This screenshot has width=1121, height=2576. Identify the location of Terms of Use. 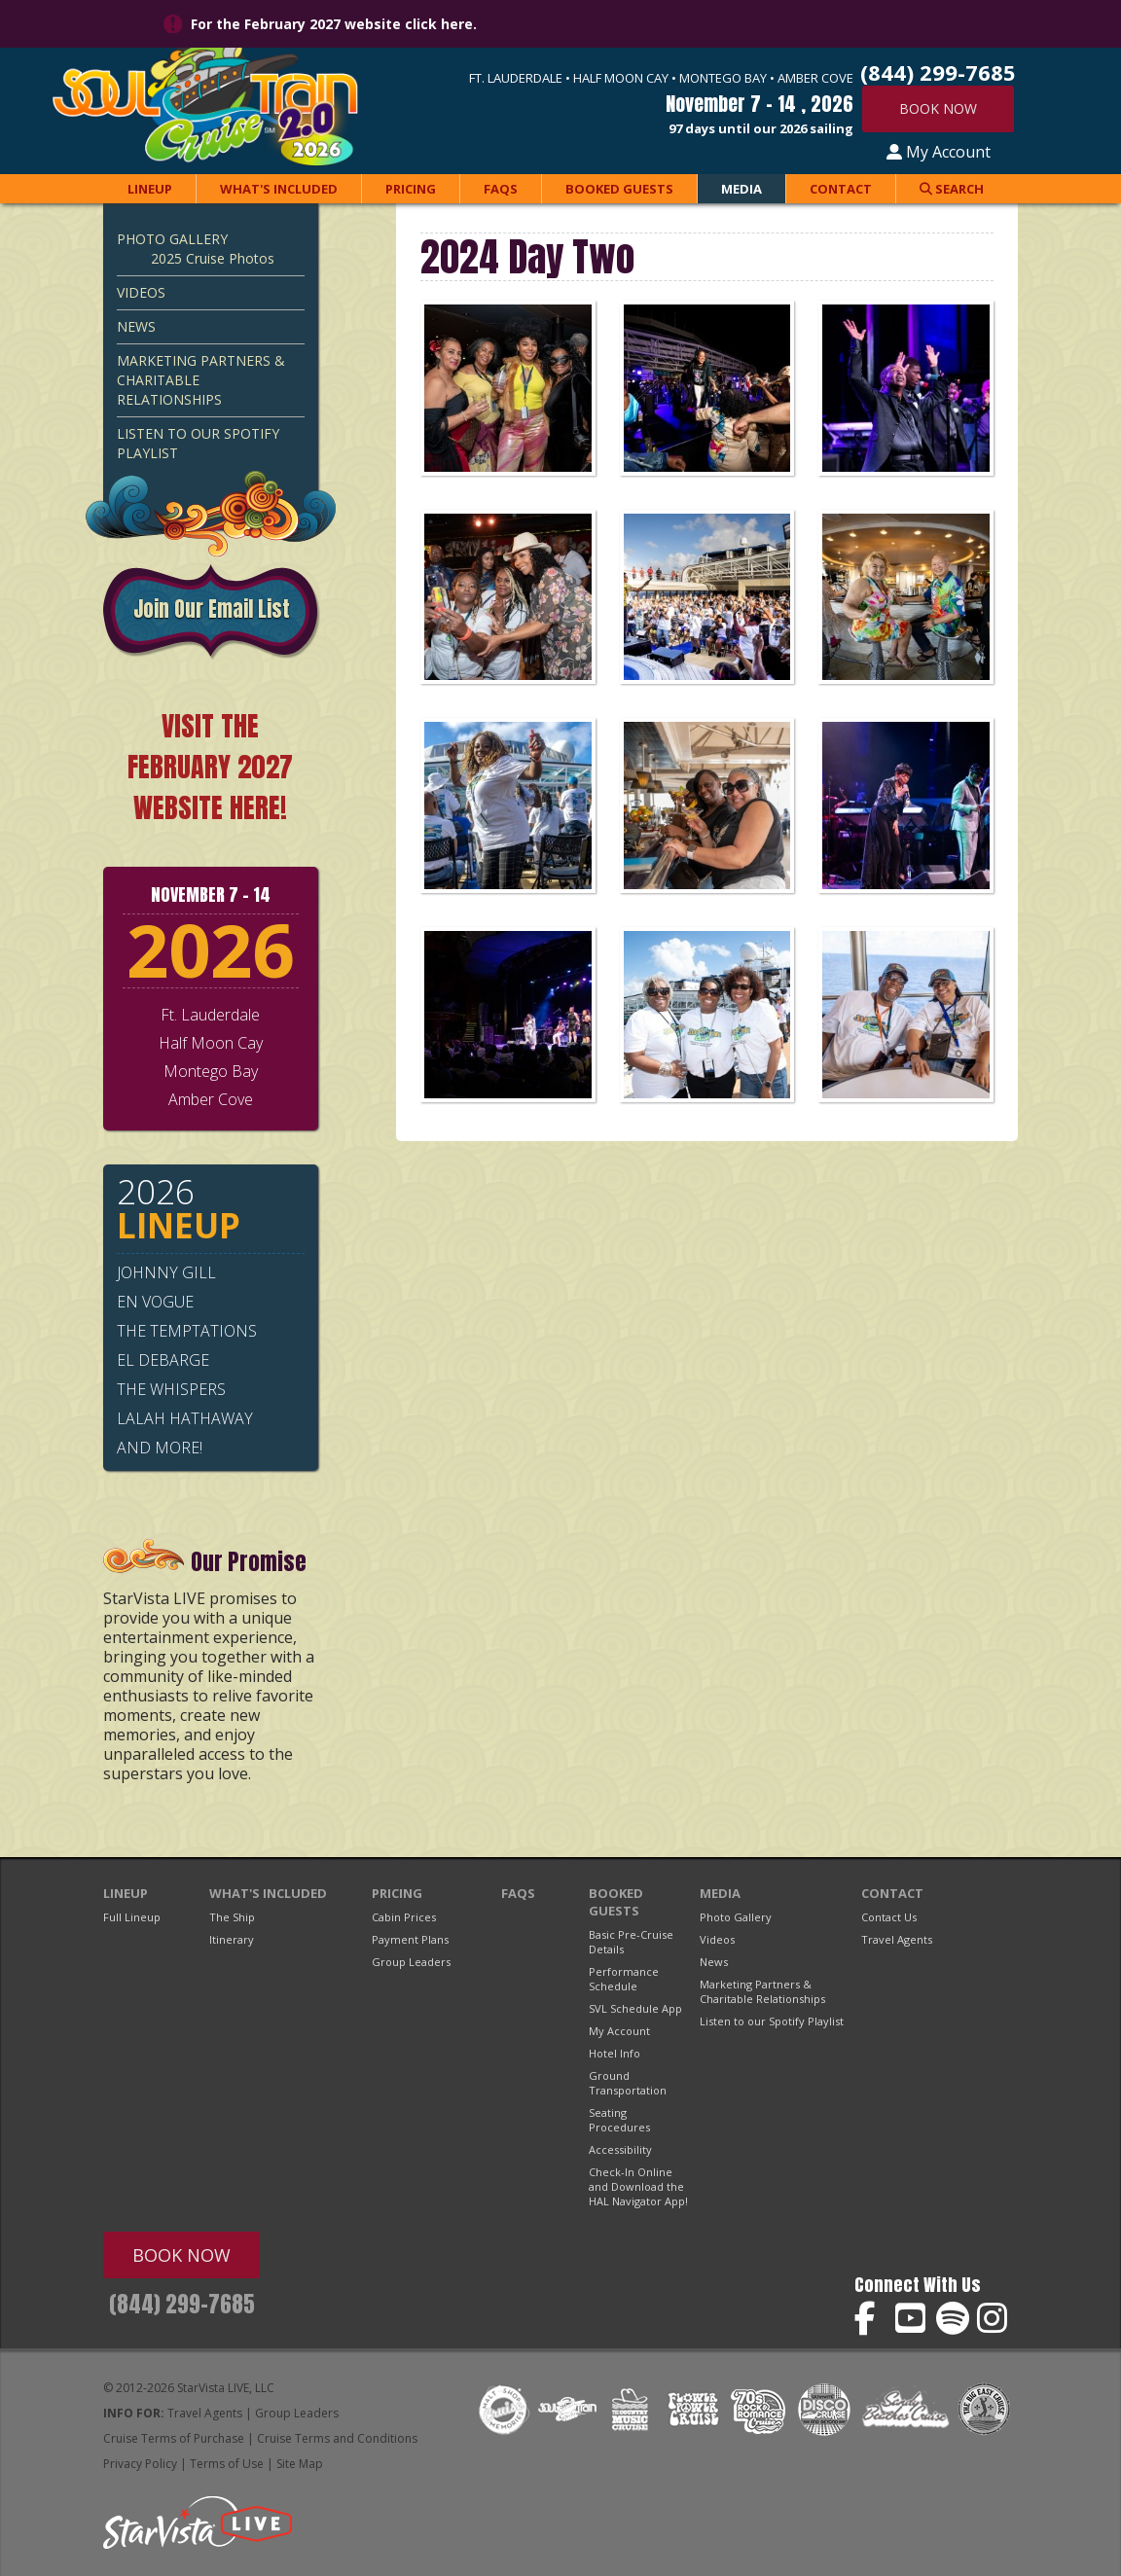
(227, 2463).